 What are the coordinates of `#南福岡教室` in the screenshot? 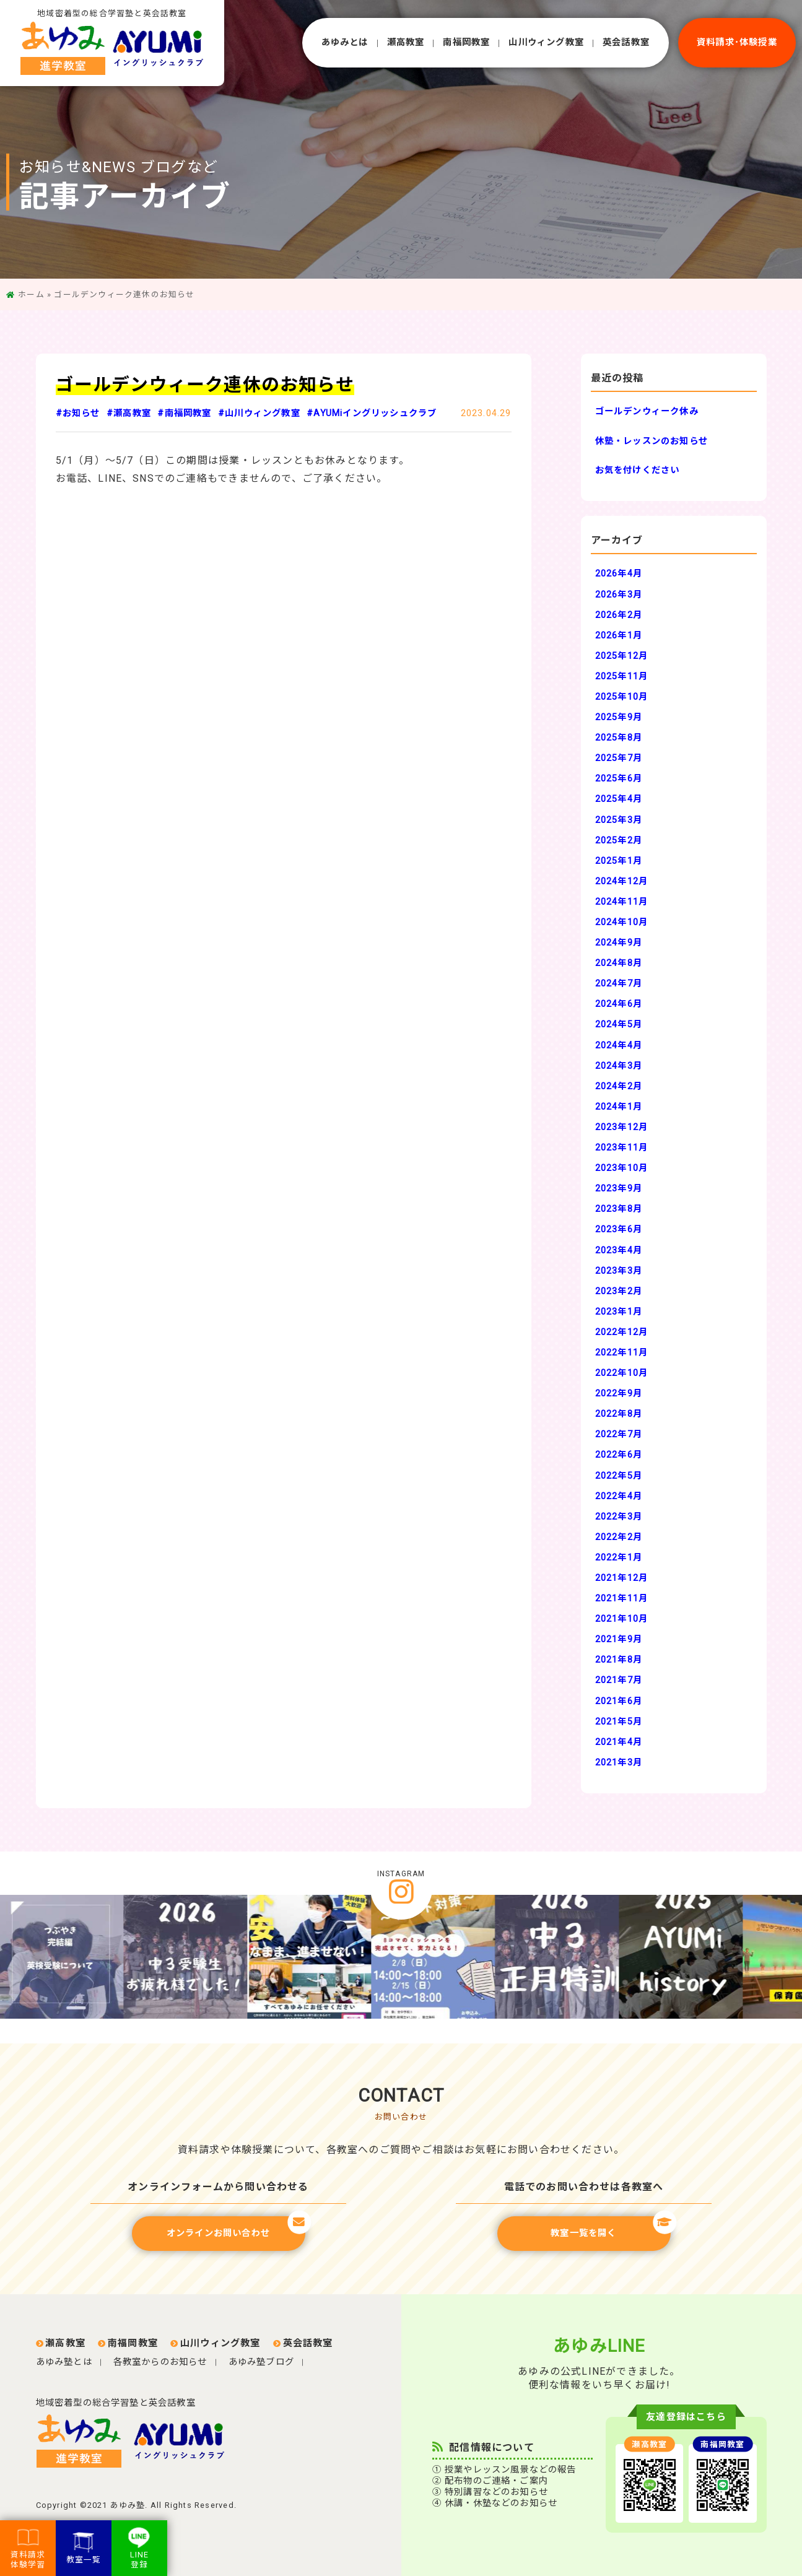 It's located at (184, 413).